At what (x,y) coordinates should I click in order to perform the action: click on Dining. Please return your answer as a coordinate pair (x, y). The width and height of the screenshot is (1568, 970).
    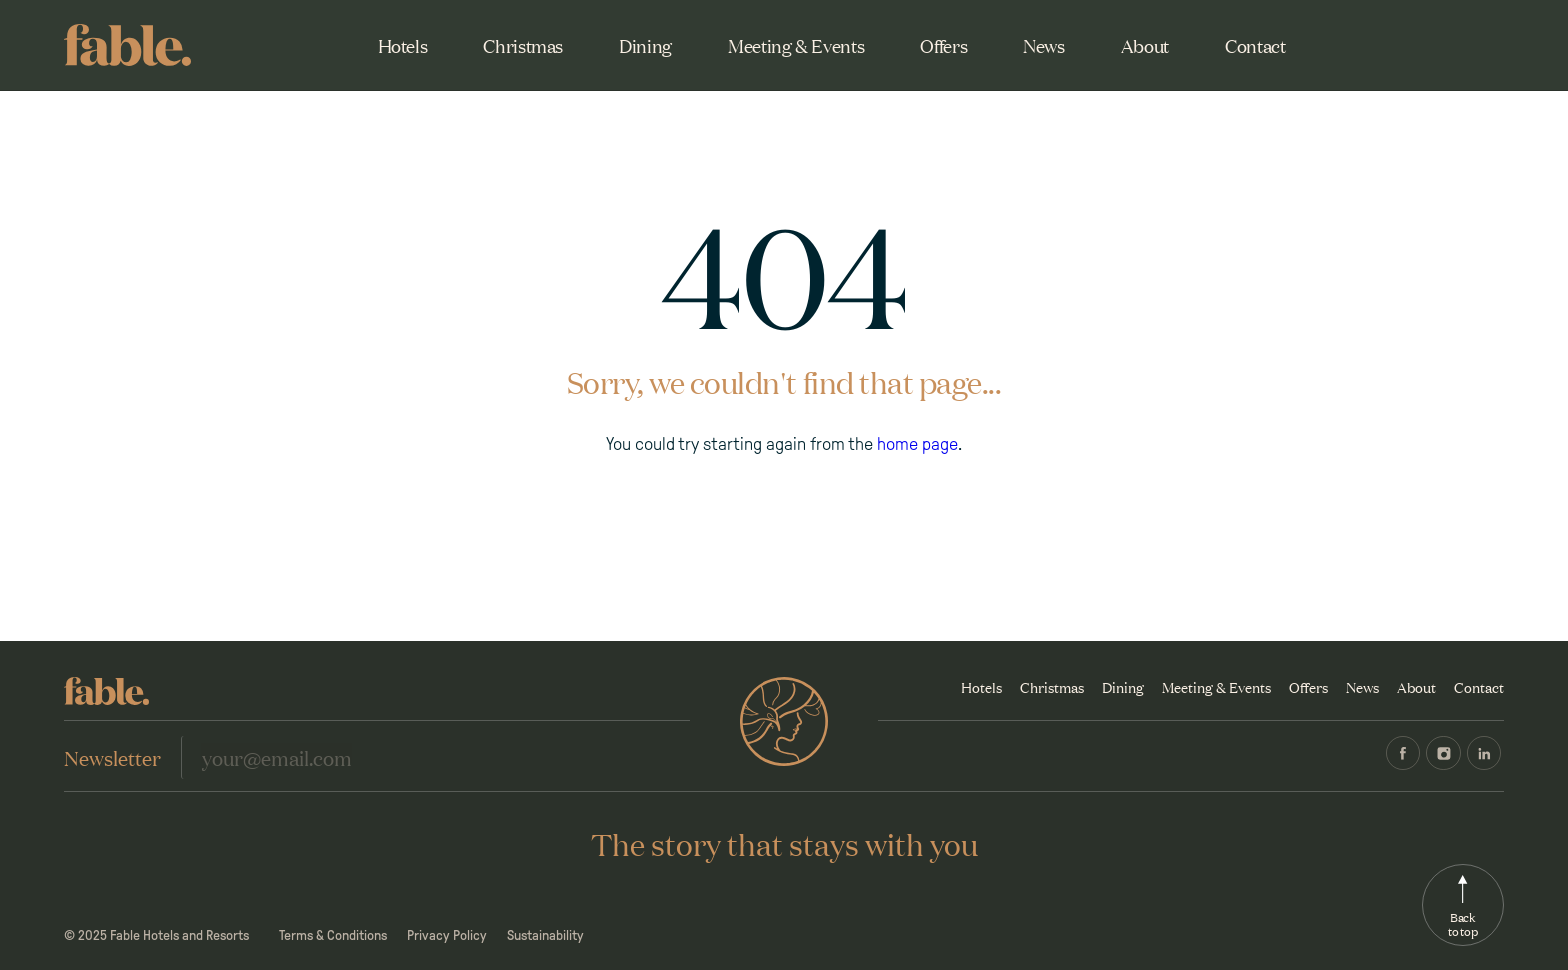
    Looking at the image, I should click on (645, 45).